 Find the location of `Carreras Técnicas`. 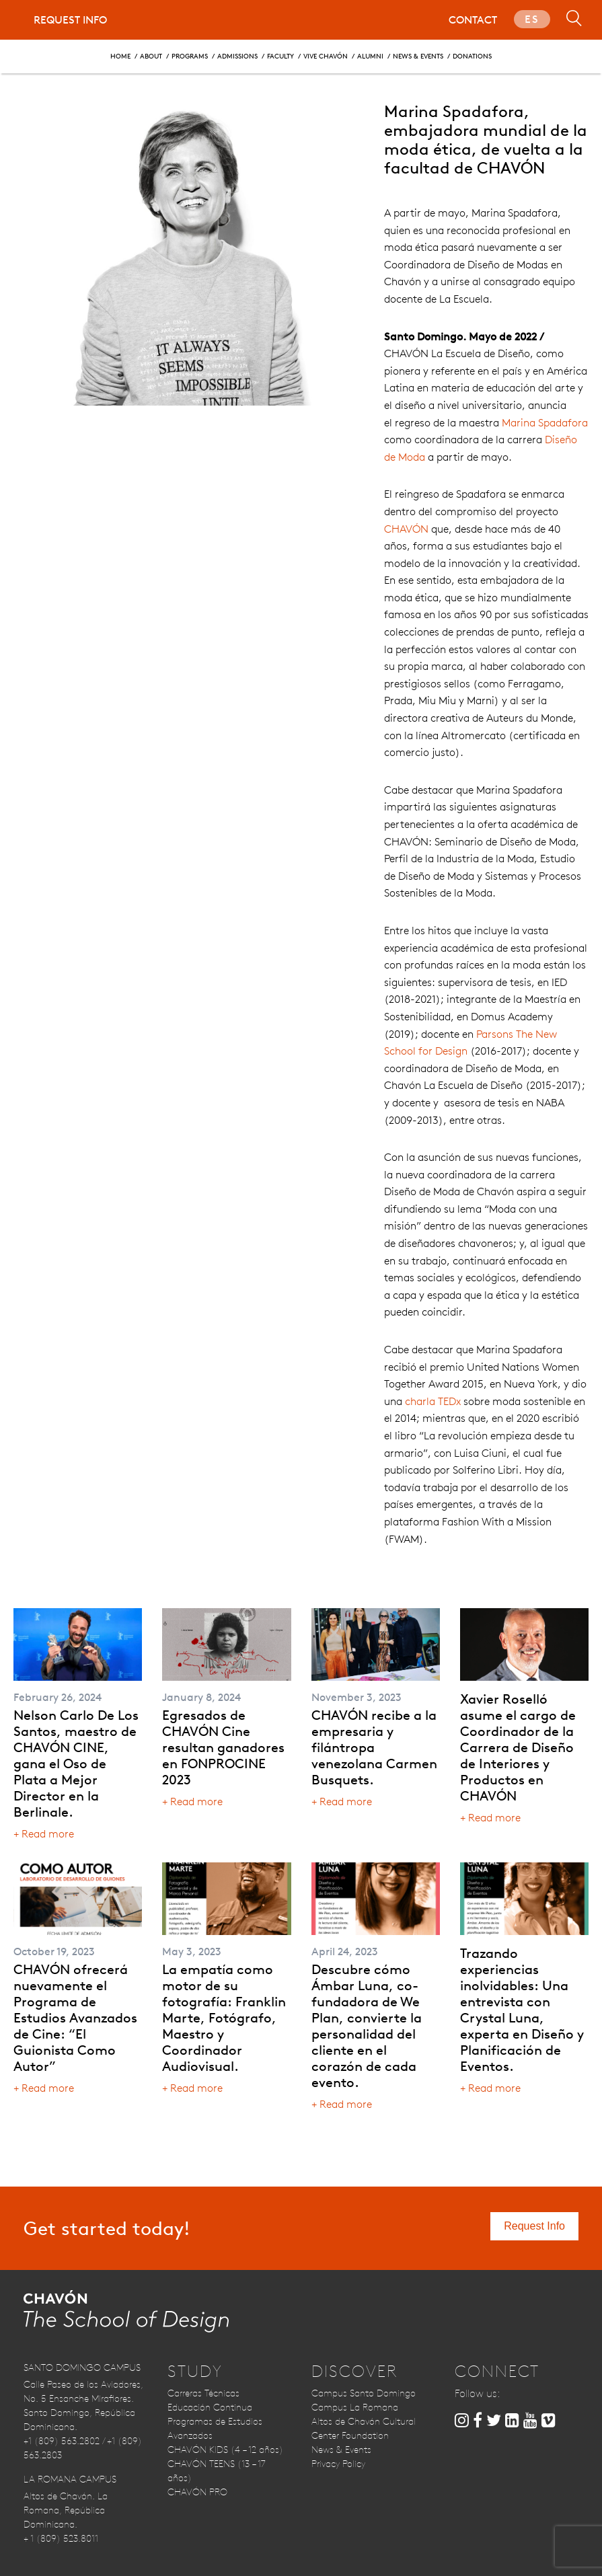

Carreras Técnicas is located at coordinates (203, 2393).